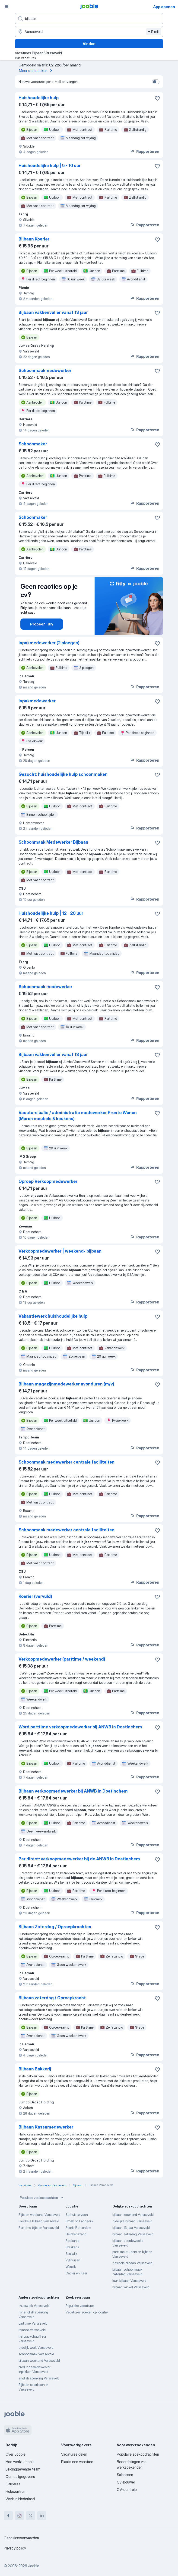 This screenshot has height=2576, width=178. I want to click on Vacatures delen, so click(74, 2454).